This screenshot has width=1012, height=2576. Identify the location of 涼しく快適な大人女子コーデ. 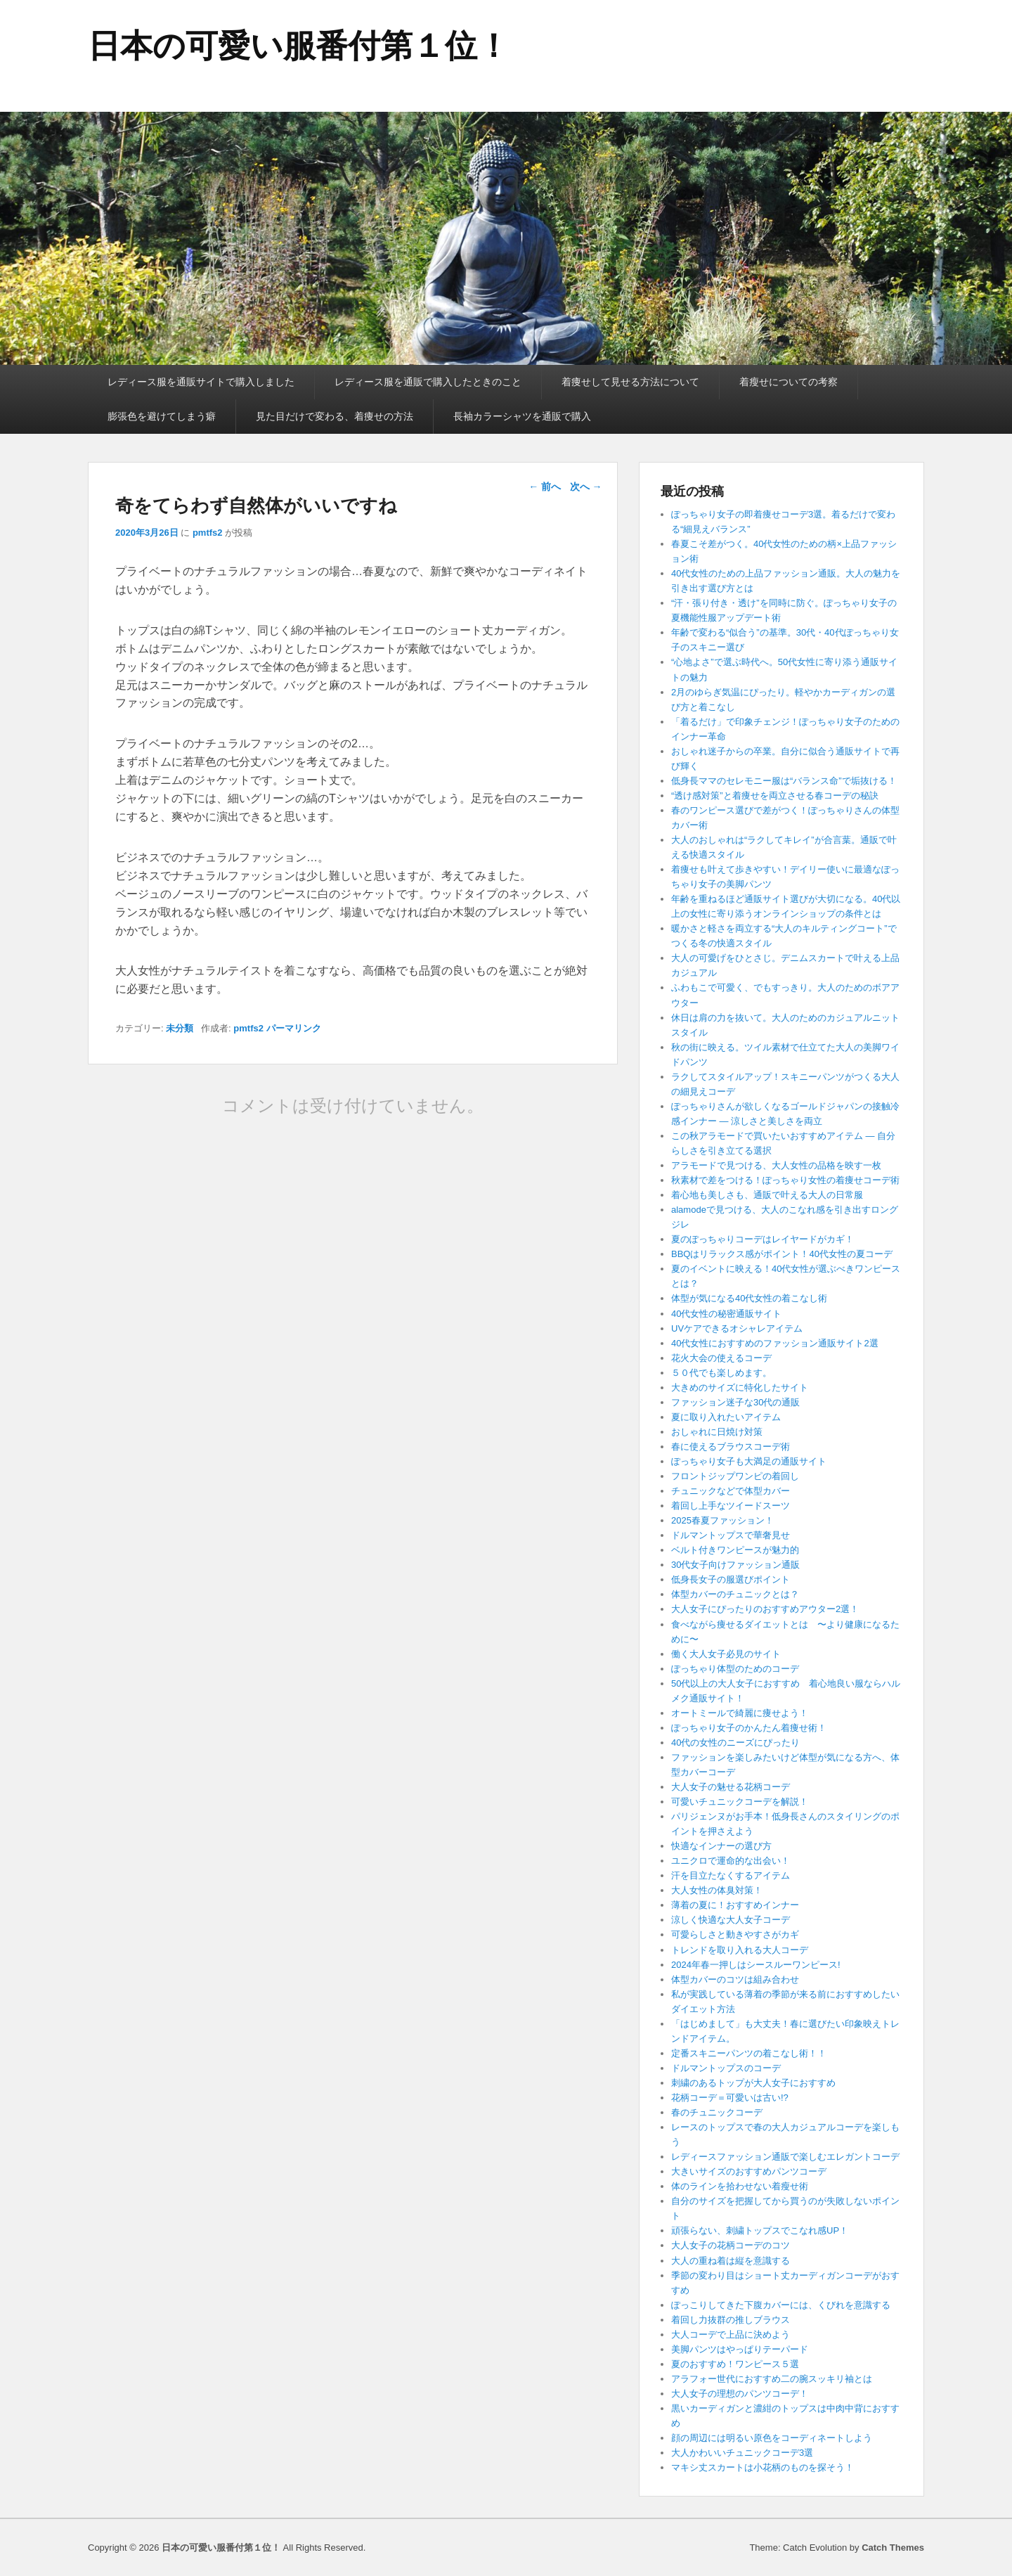
(730, 1919).